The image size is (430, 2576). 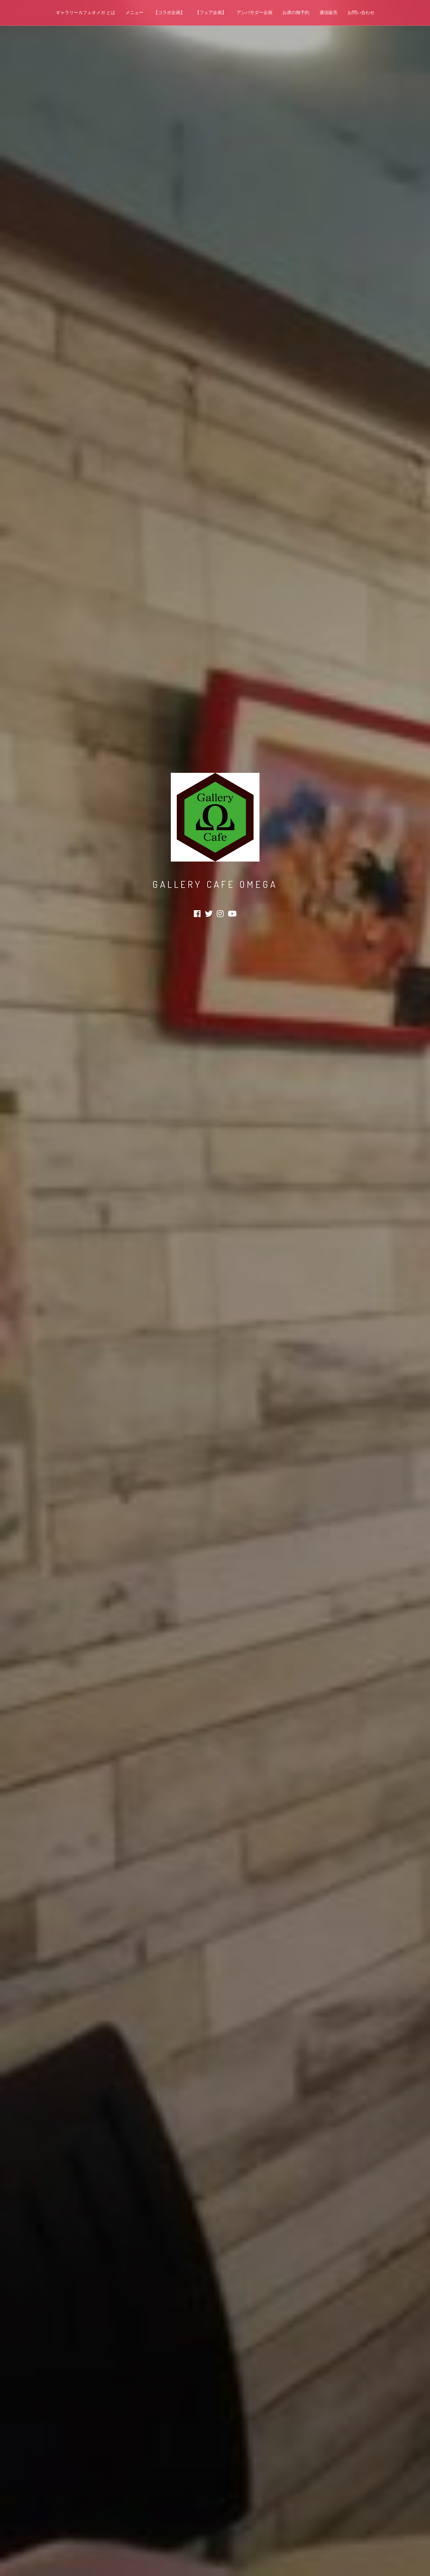 I want to click on 【フェア企画】, so click(x=210, y=12).